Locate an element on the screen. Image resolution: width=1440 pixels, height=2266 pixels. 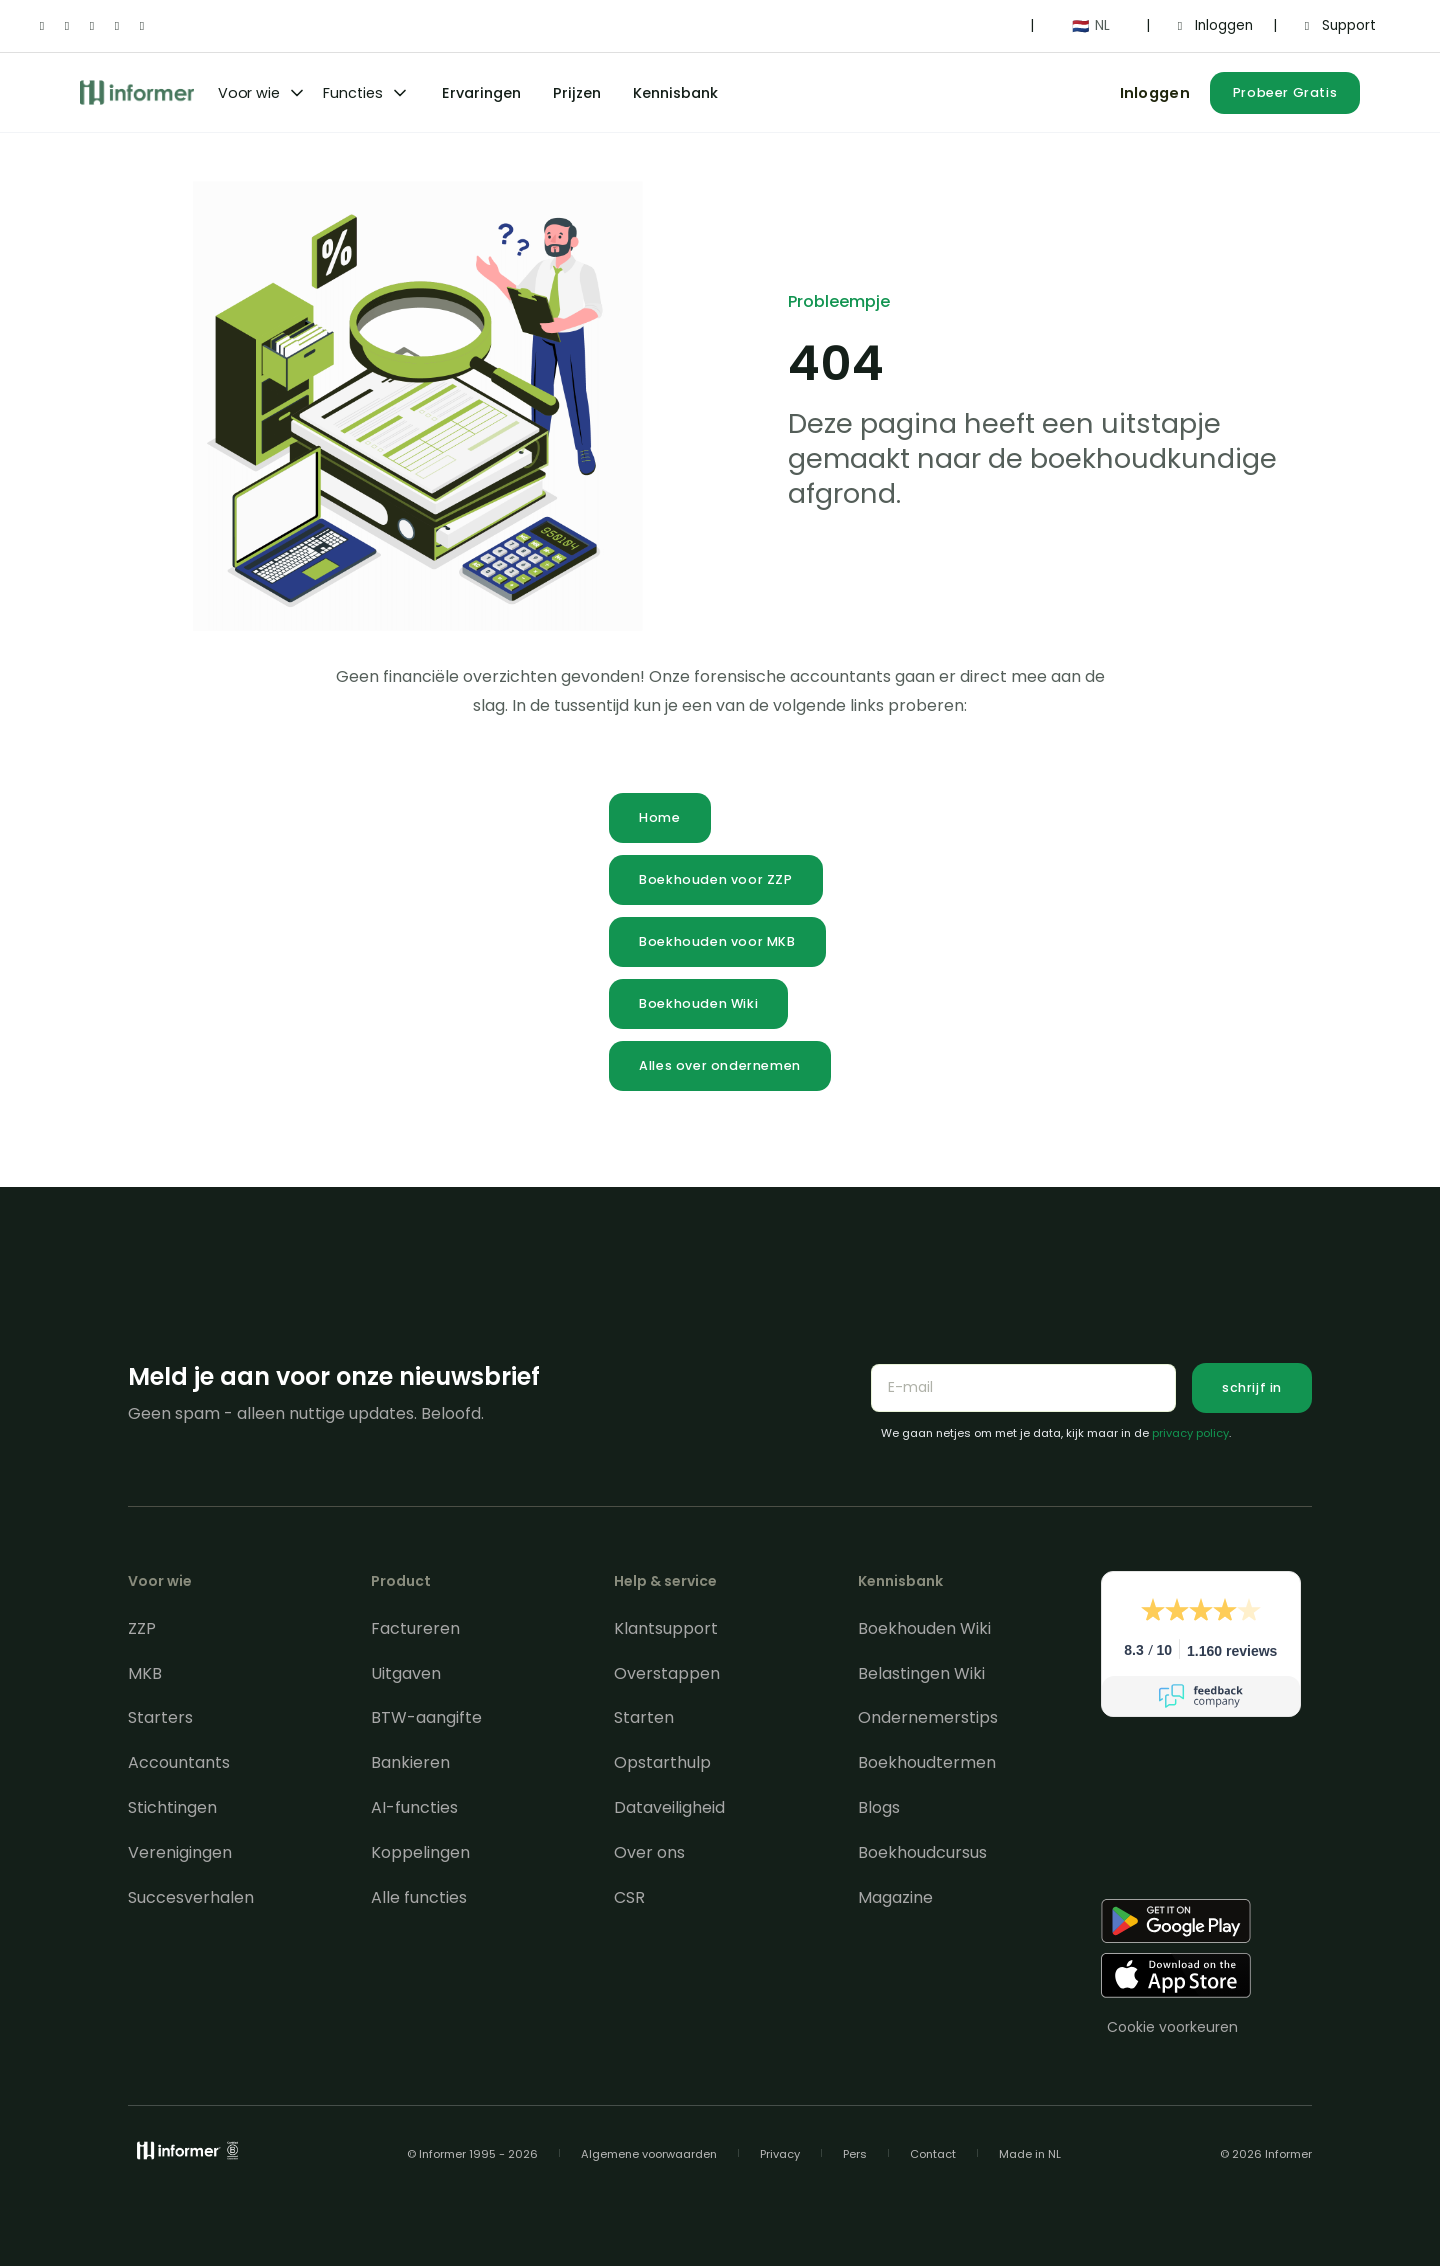
Boekhouden Wiki is located at coordinates (698, 1003).